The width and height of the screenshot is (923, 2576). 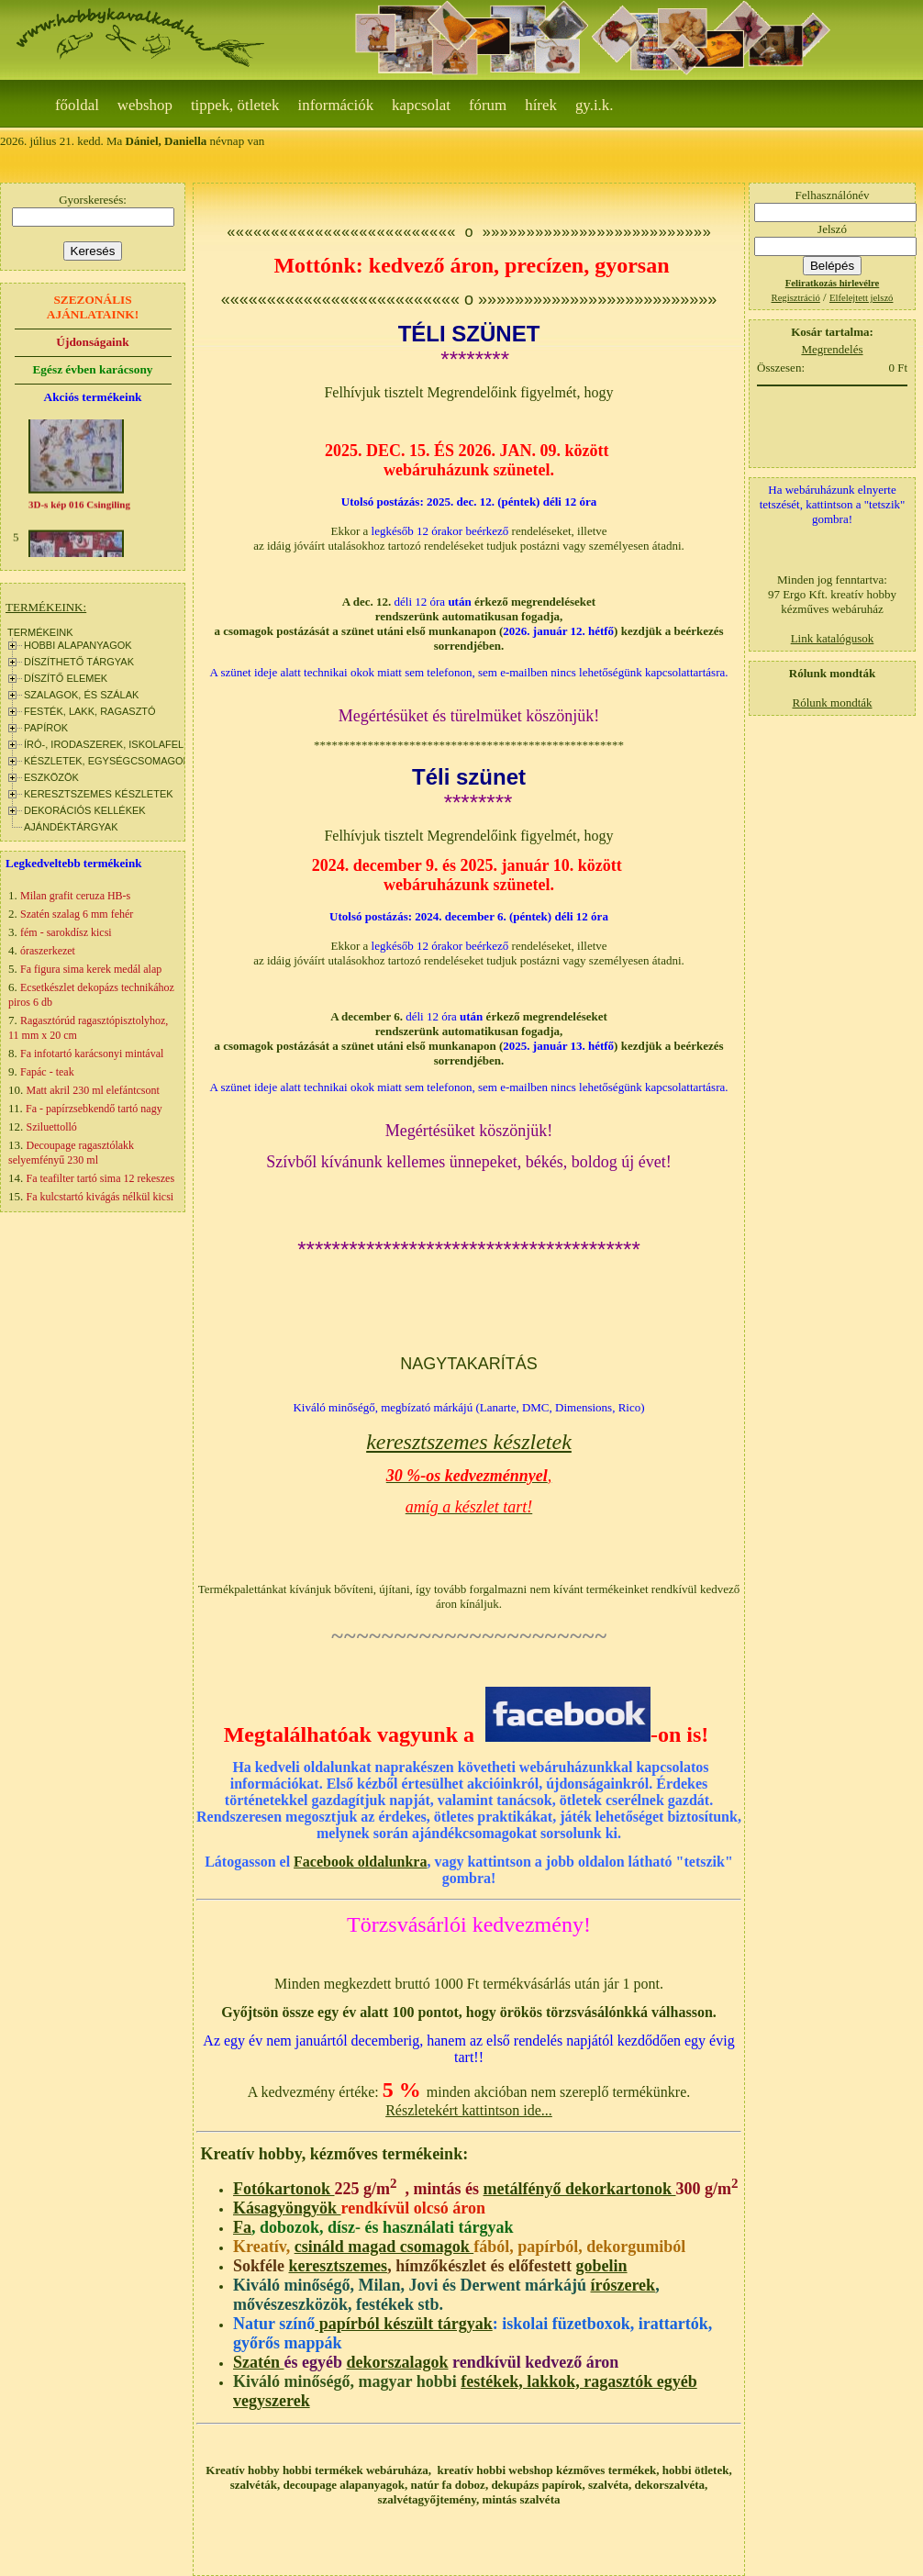 I want to click on Információk, so click(x=336, y=105).